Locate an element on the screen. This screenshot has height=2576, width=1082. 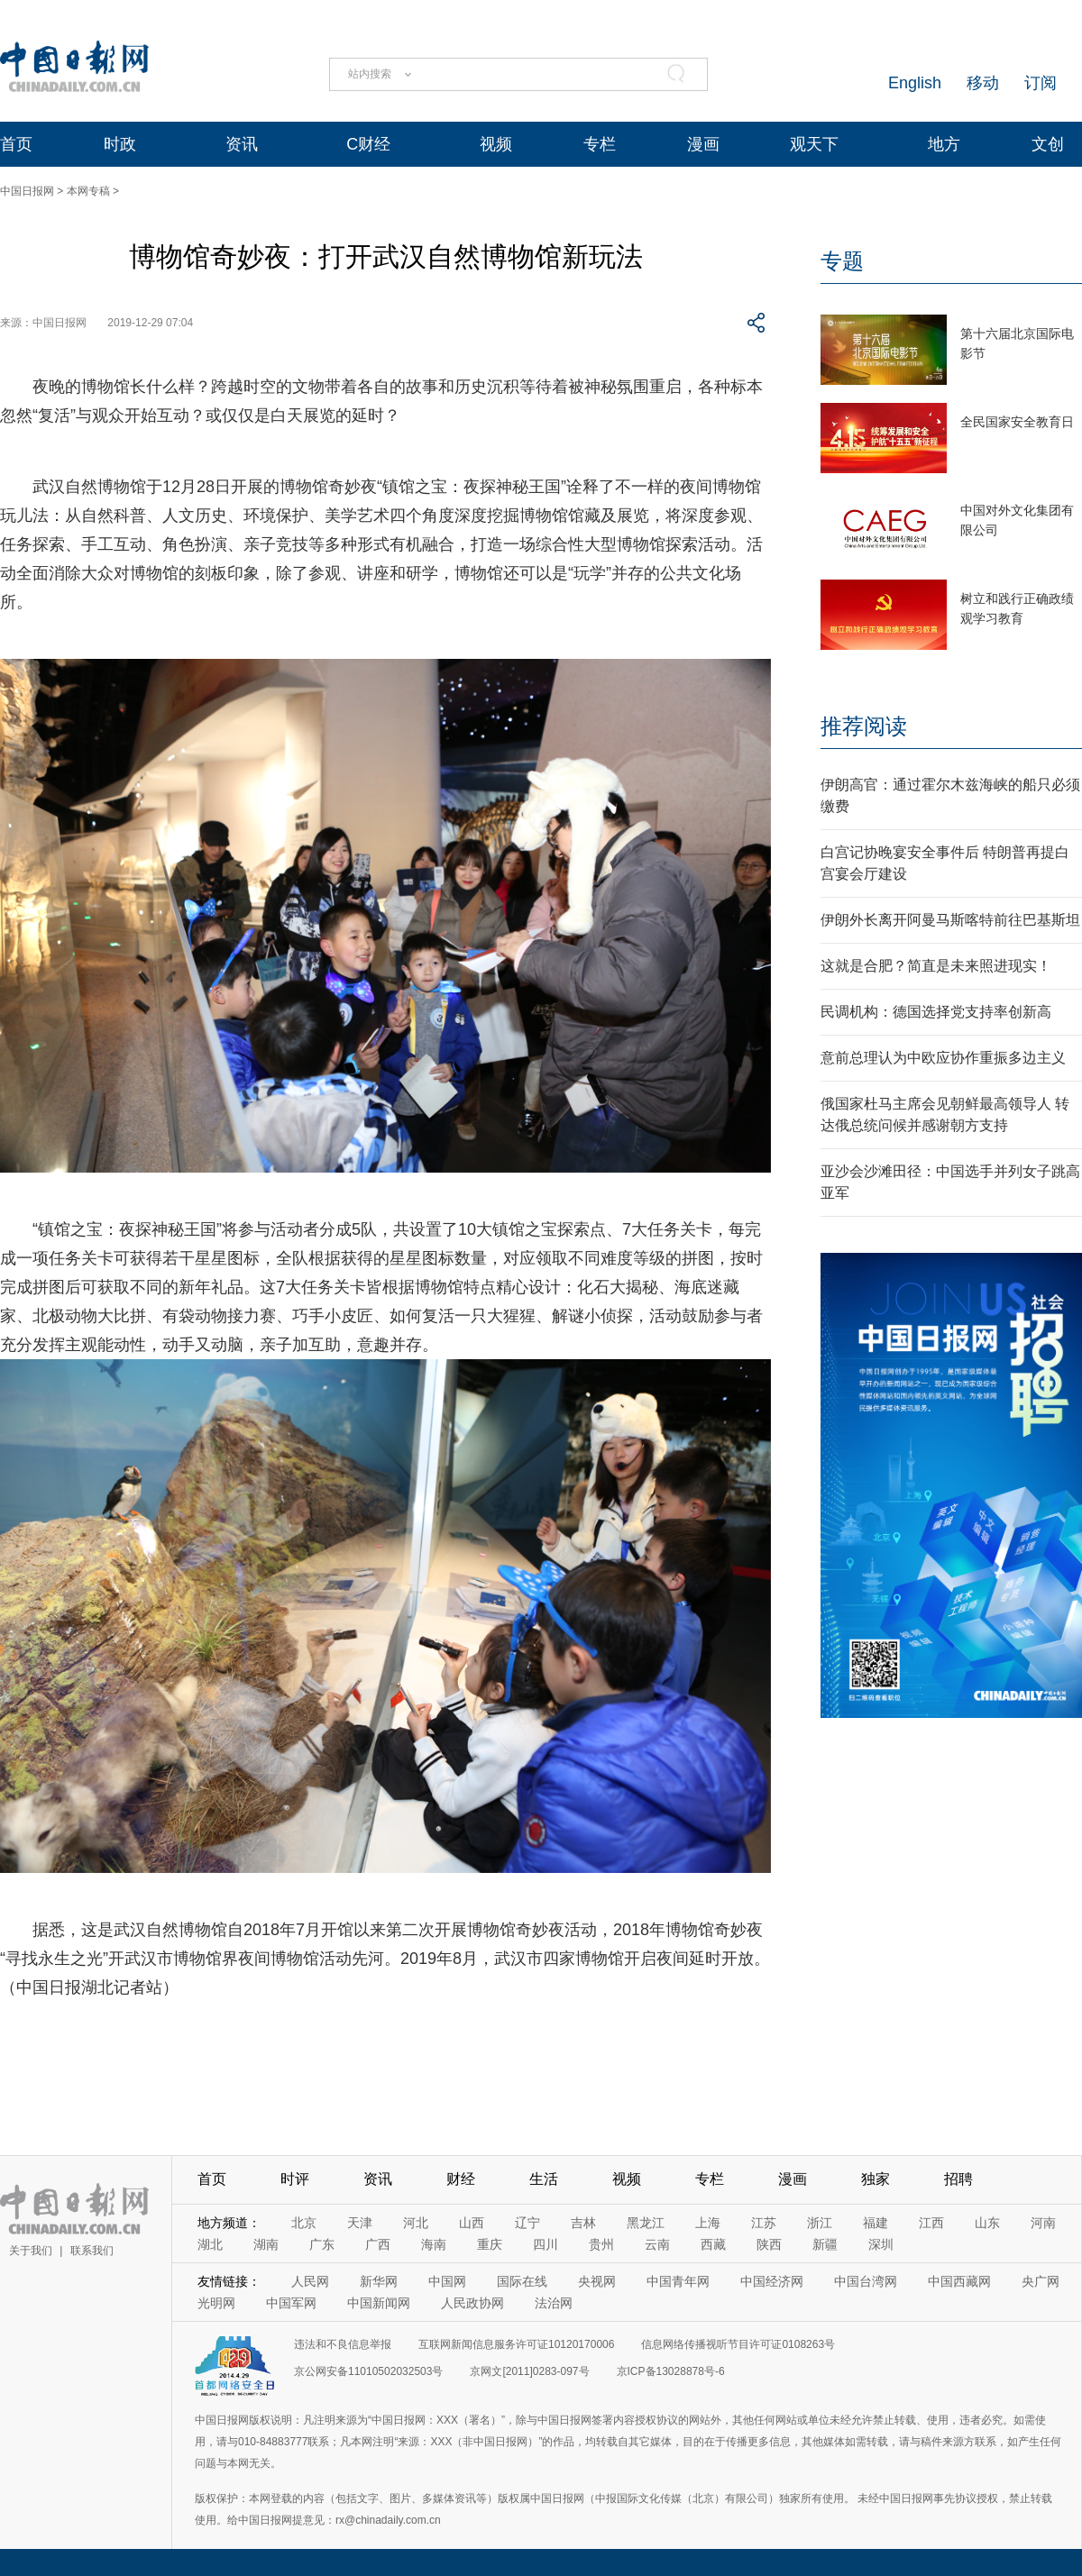
时政 is located at coordinates (120, 144).